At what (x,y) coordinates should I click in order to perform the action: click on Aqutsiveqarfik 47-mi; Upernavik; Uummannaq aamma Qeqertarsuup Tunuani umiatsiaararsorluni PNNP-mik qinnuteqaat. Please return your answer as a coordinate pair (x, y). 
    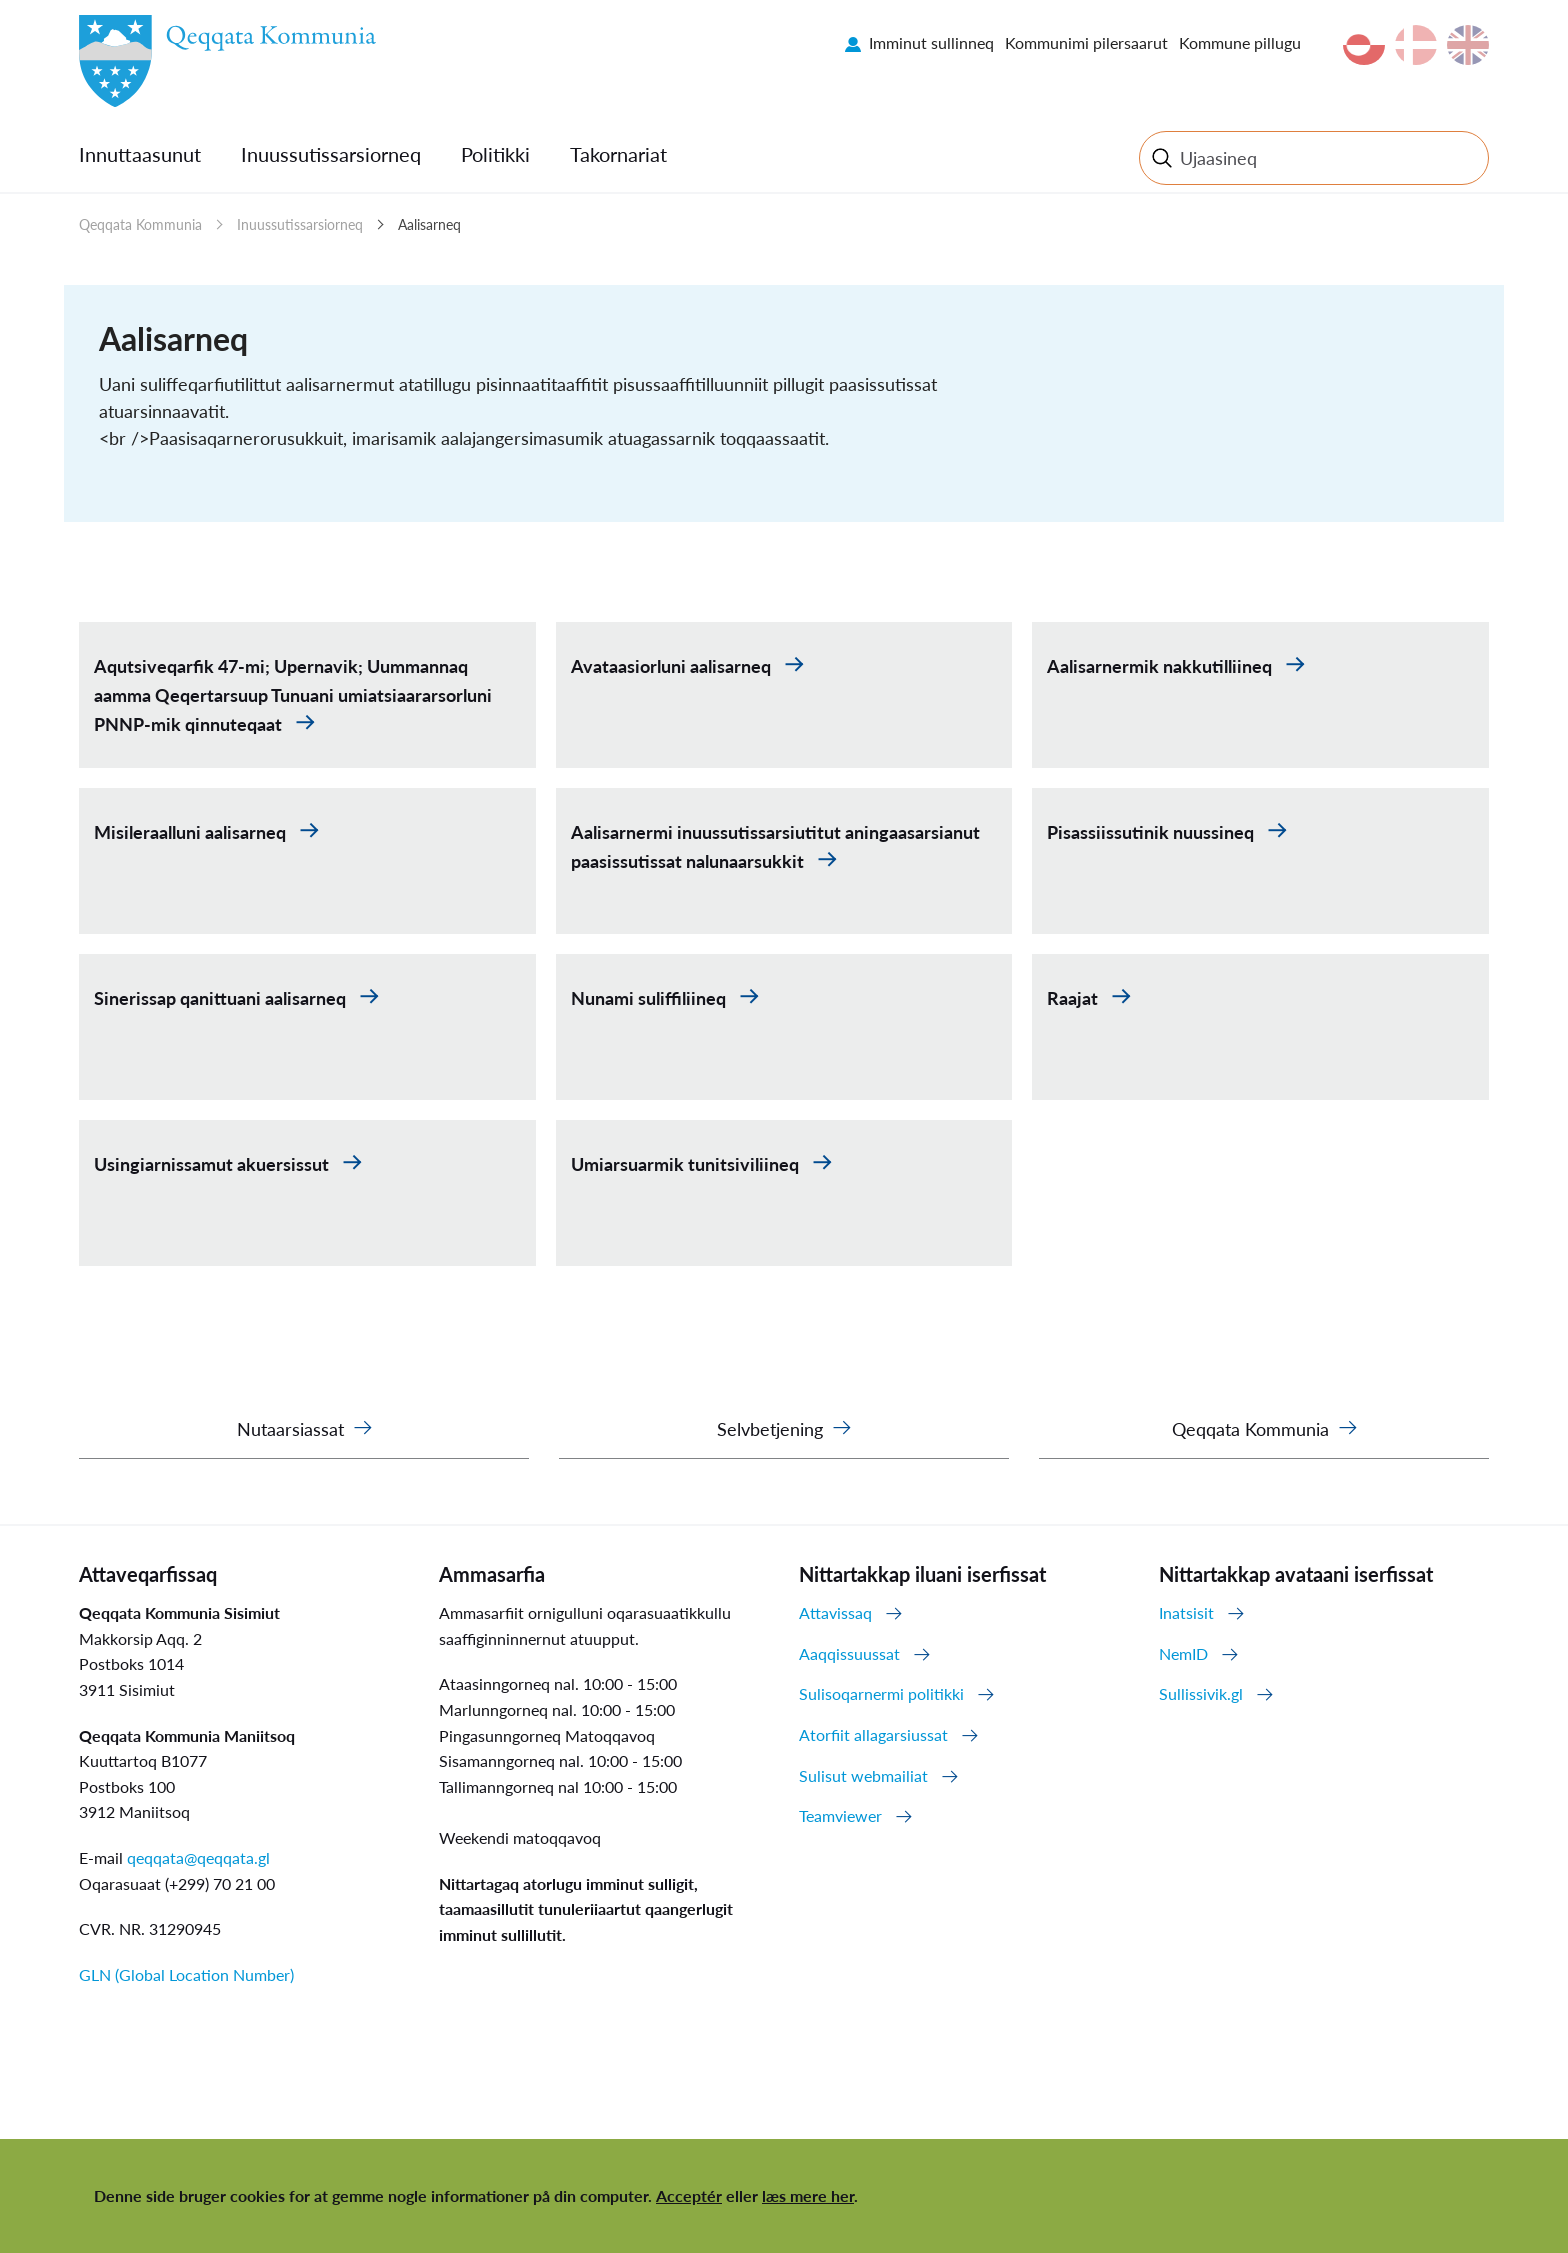
    Looking at the image, I should click on (293, 695).